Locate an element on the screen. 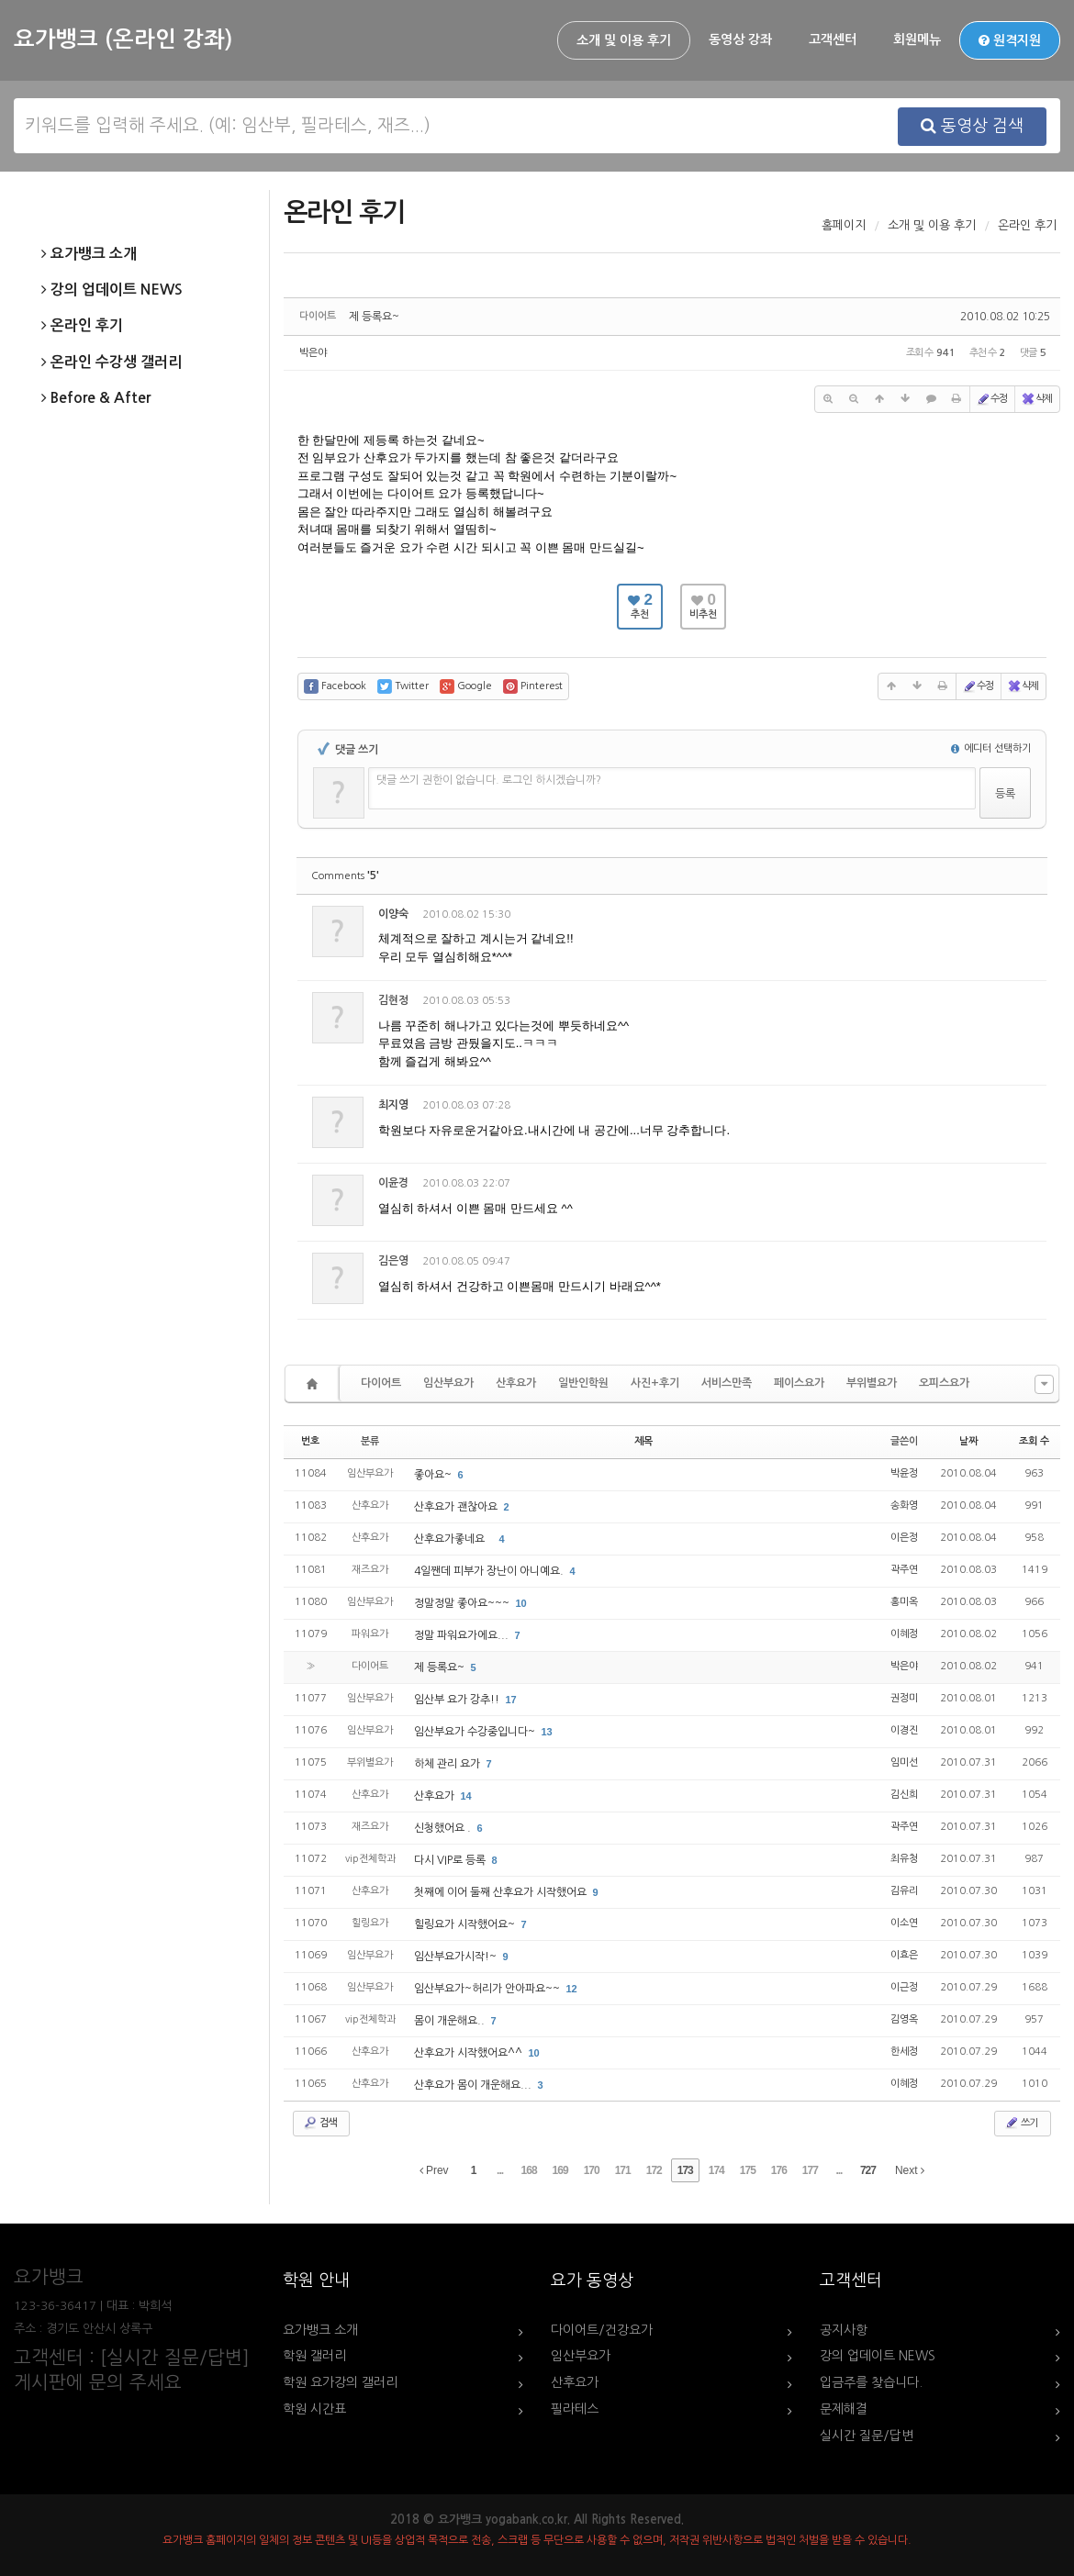 This screenshot has width=1074, height=2576. 17 is located at coordinates (511, 1699).